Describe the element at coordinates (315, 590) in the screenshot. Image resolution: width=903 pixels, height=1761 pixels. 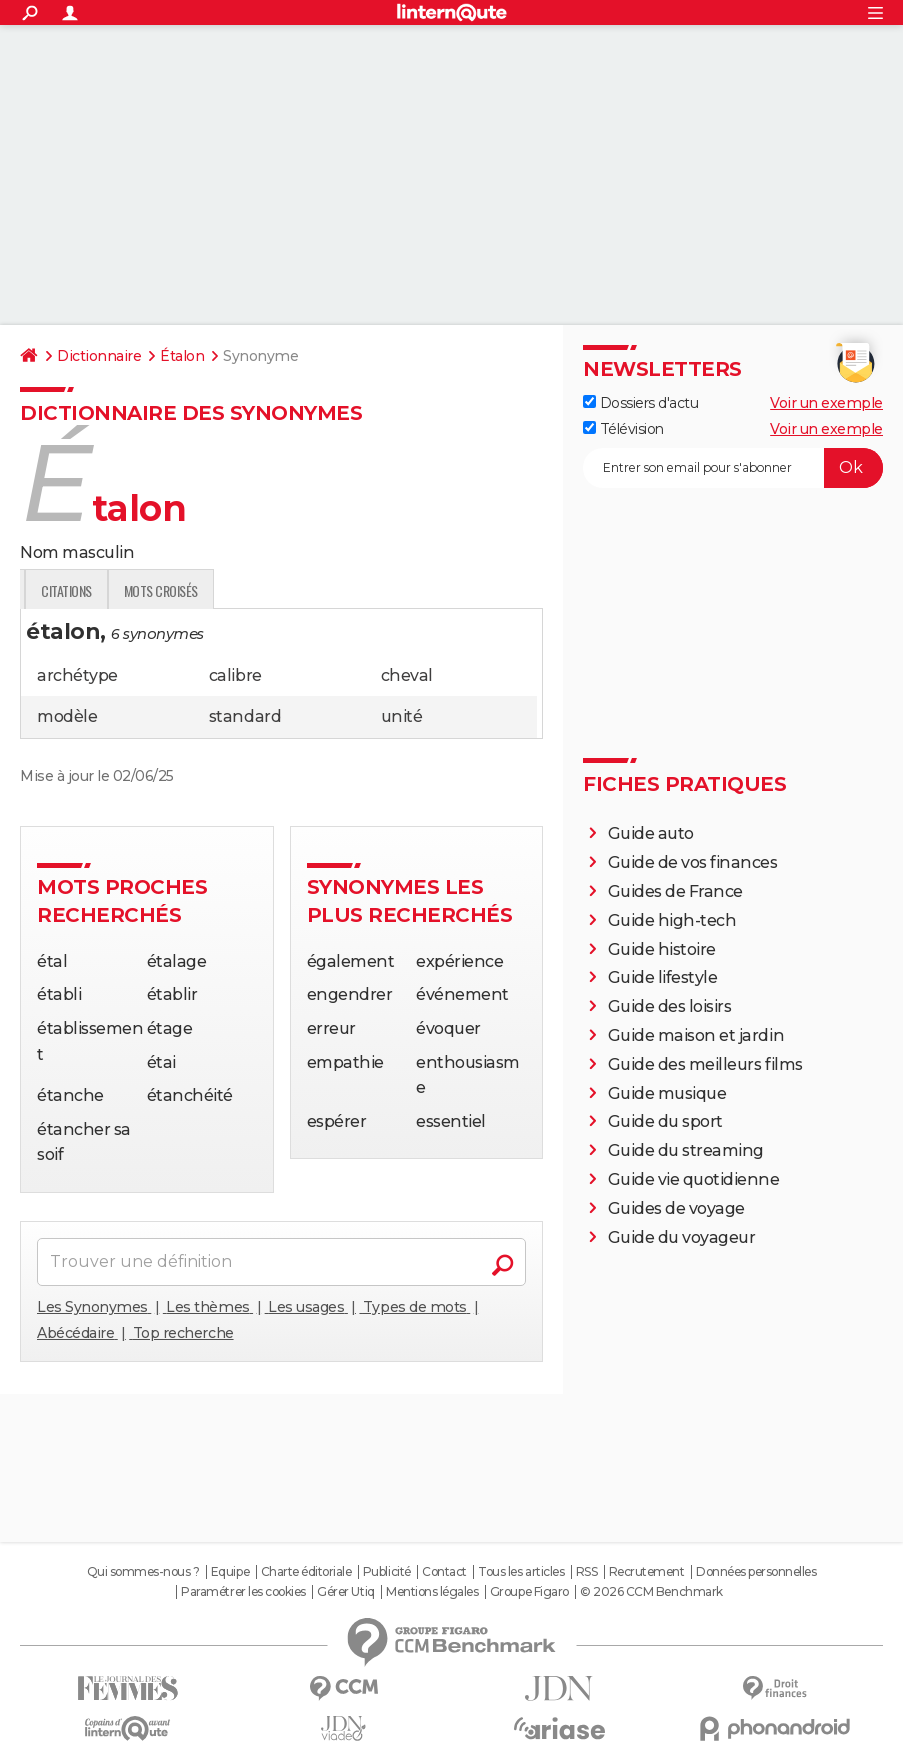
I see `Citations` at that location.